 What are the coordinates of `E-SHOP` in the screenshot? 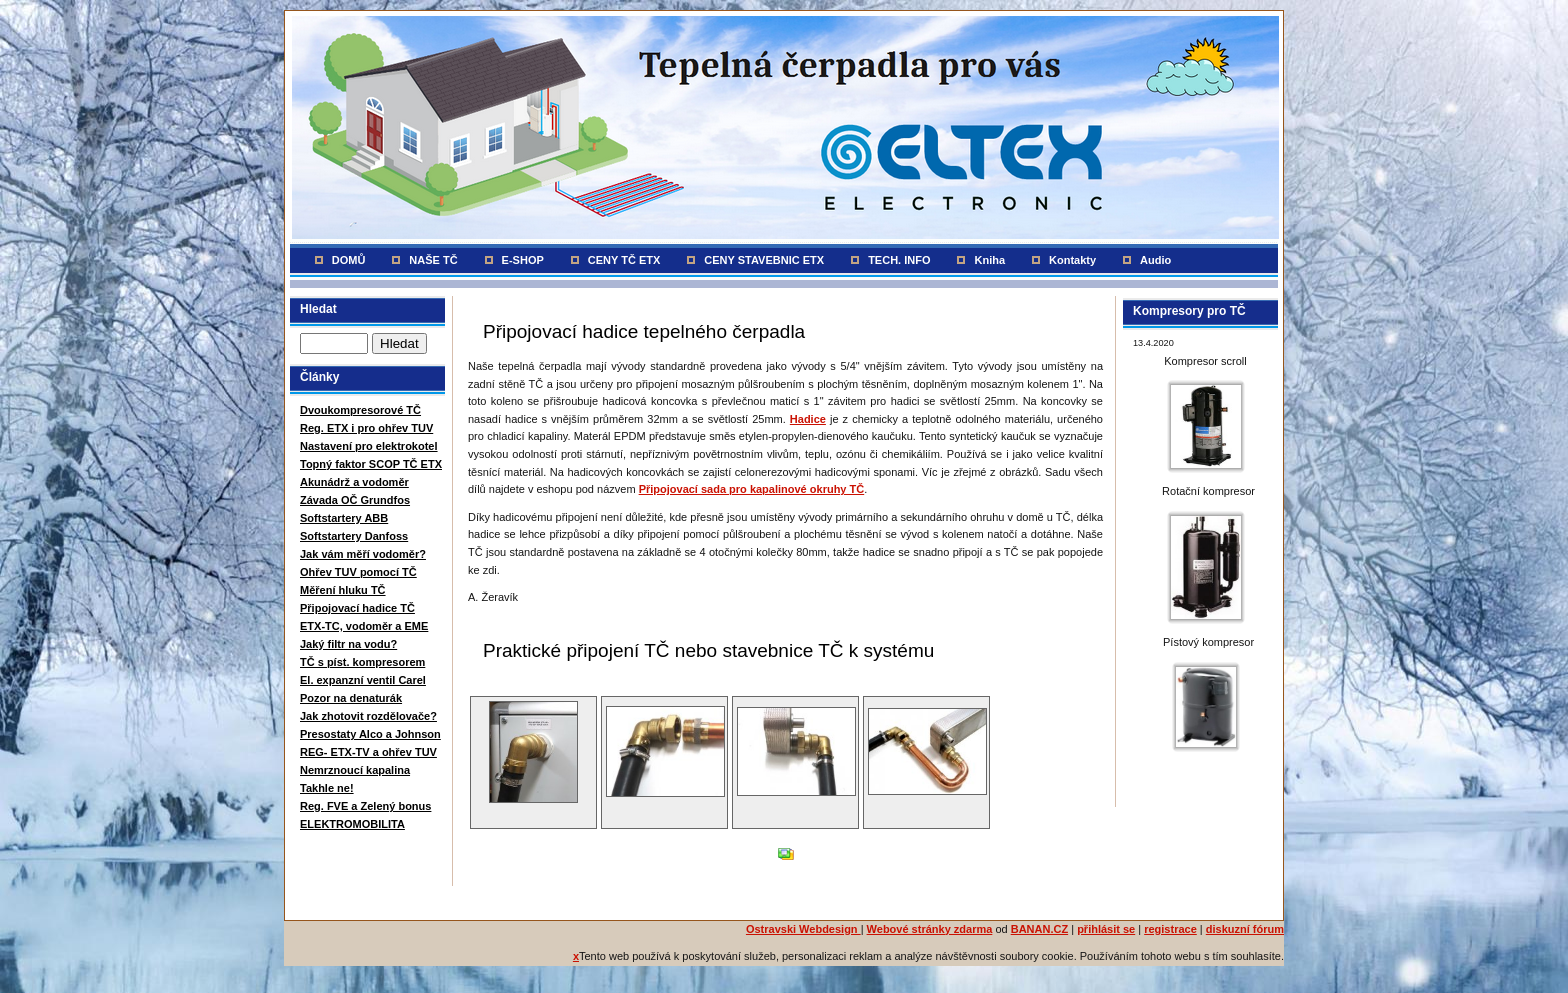 It's located at (523, 260).